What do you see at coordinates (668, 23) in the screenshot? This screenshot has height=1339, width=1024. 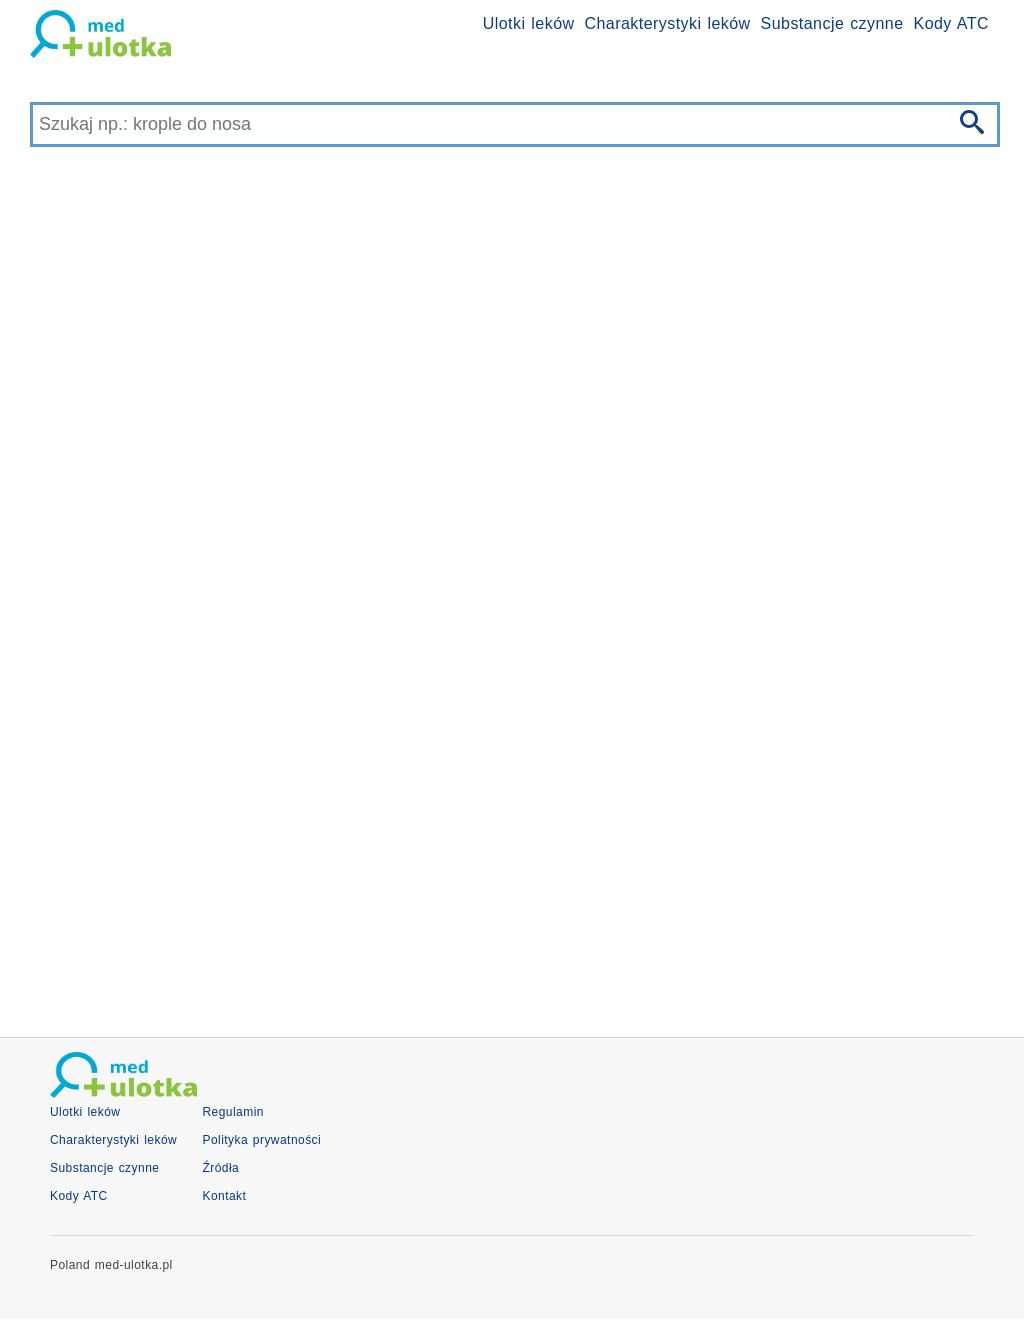 I see `Charakterystyki leków` at bounding box center [668, 23].